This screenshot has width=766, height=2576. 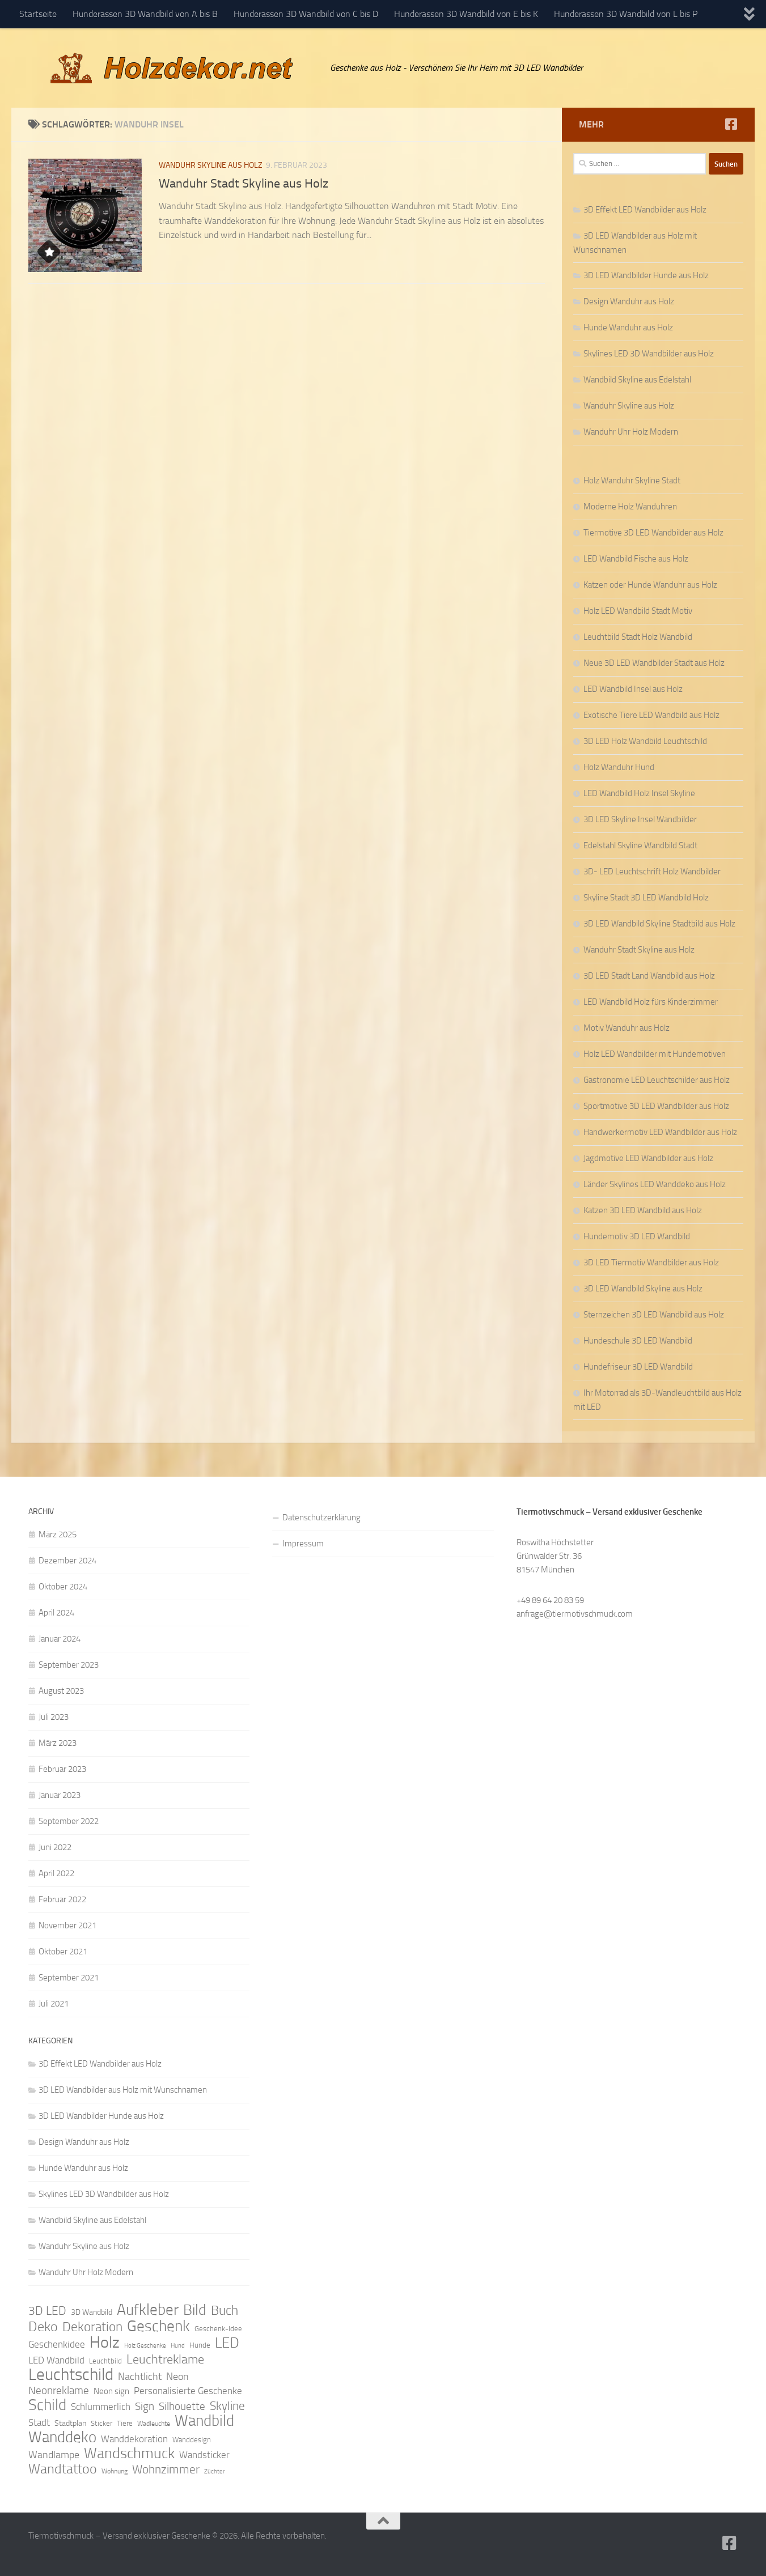 I want to click on September 2021, so click(x=69, y=1978).